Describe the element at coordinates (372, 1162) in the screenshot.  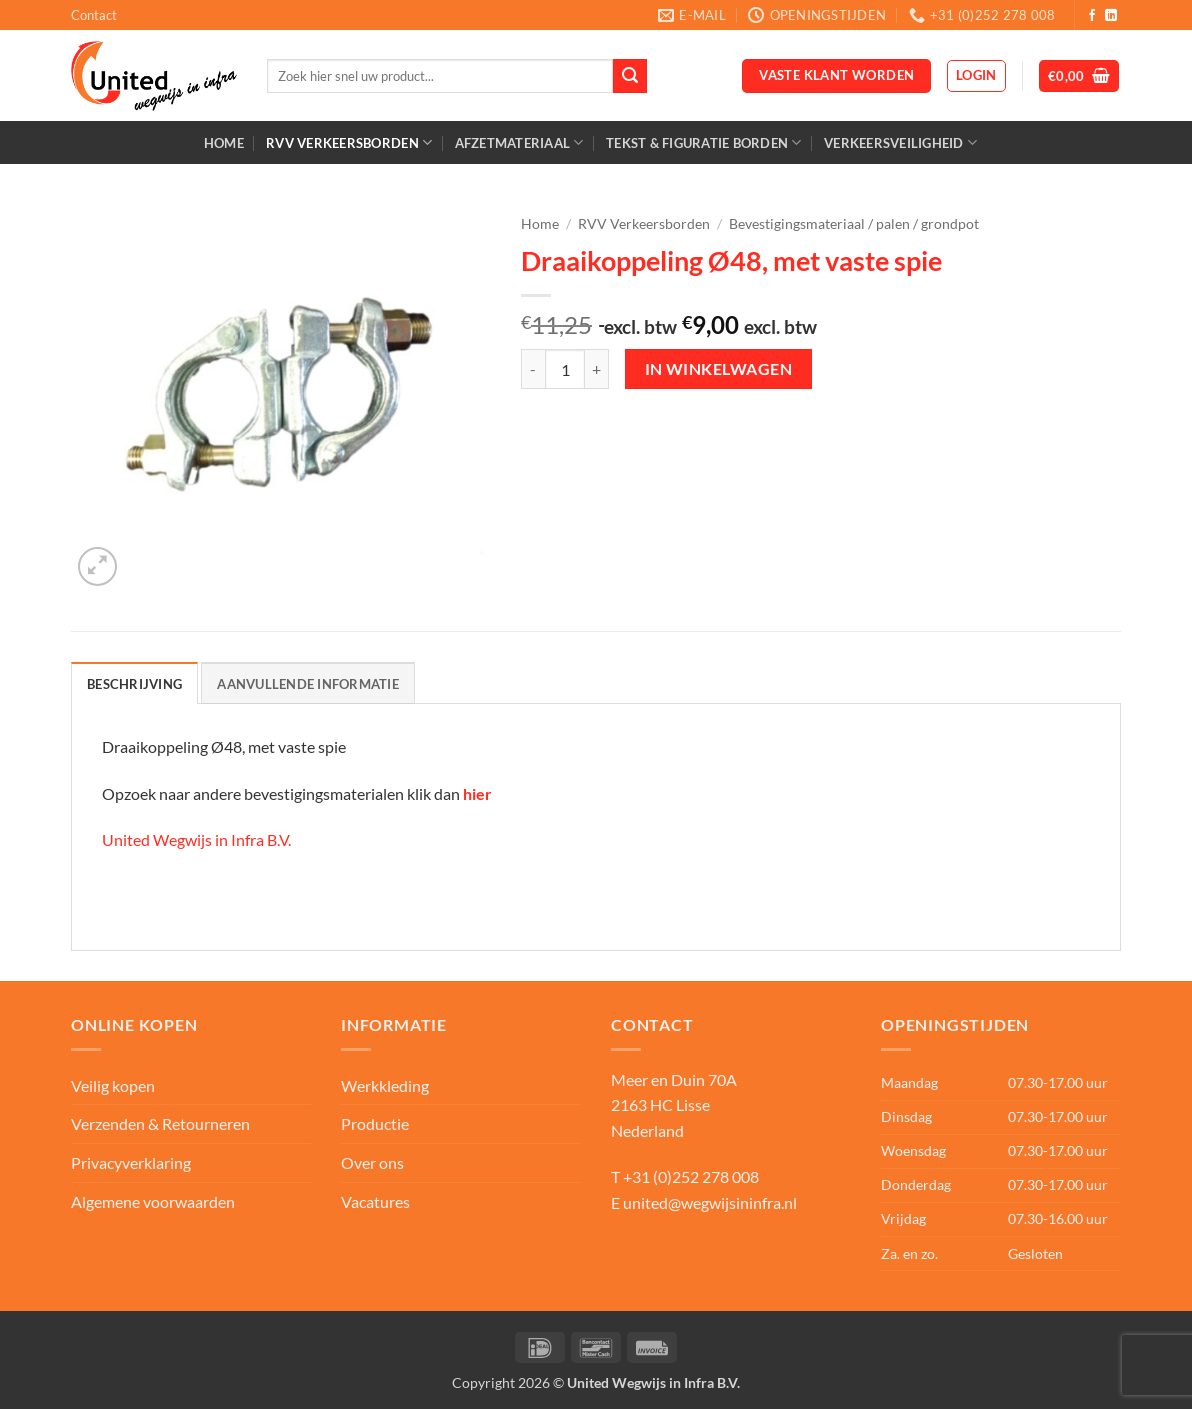
I see `Over ons` at that location.